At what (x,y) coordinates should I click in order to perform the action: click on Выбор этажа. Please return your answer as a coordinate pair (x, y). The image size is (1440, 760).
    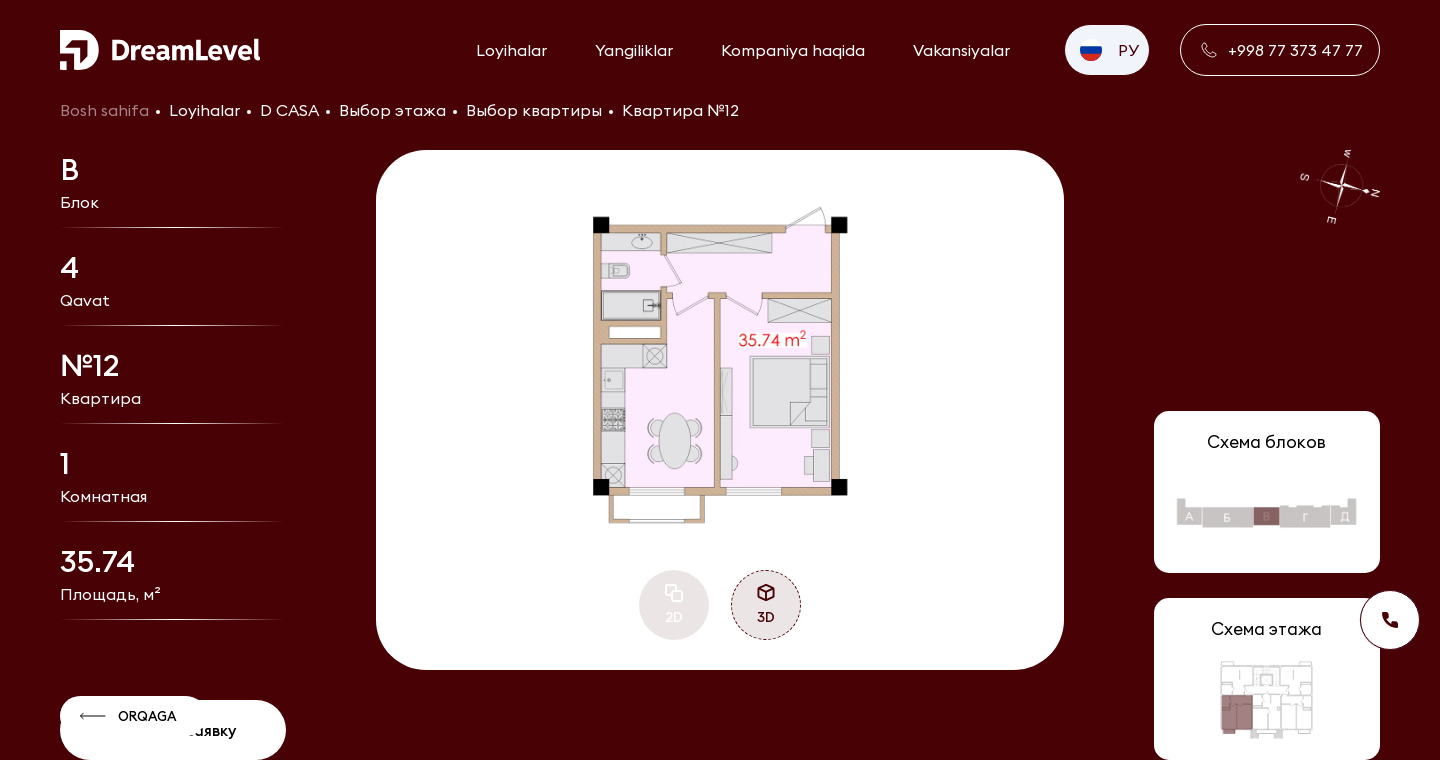
    Looking at the image, I should click on (392, 110).